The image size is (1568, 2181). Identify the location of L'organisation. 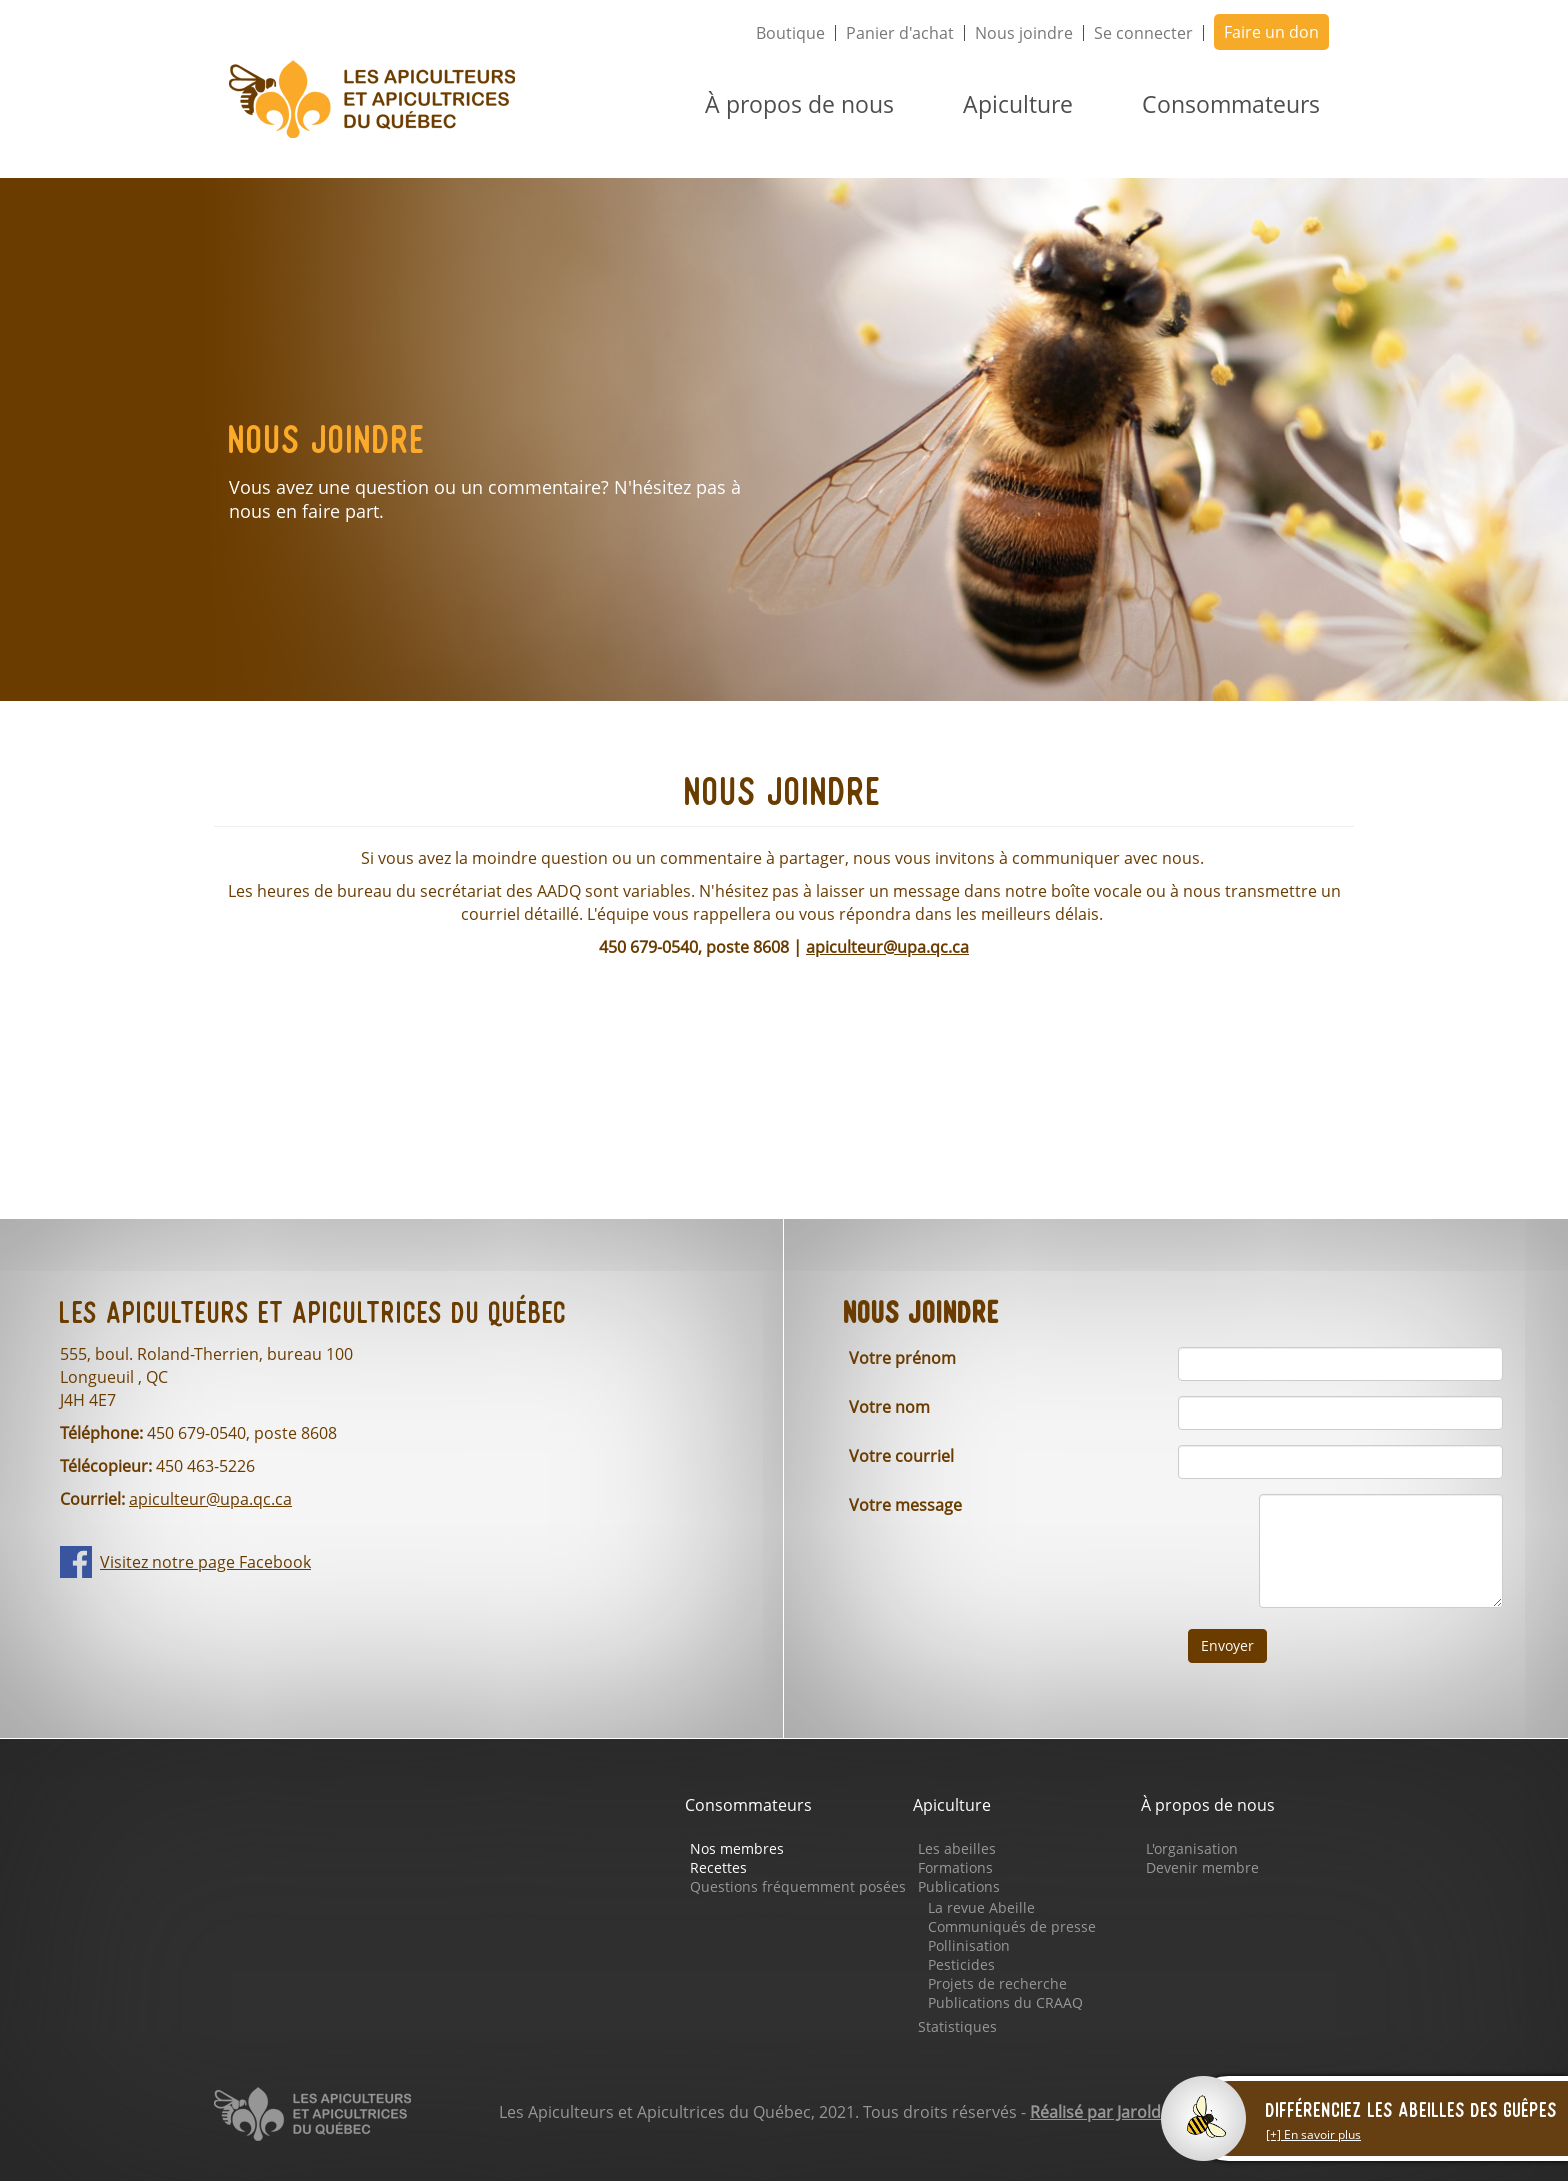
(1192, 1848).